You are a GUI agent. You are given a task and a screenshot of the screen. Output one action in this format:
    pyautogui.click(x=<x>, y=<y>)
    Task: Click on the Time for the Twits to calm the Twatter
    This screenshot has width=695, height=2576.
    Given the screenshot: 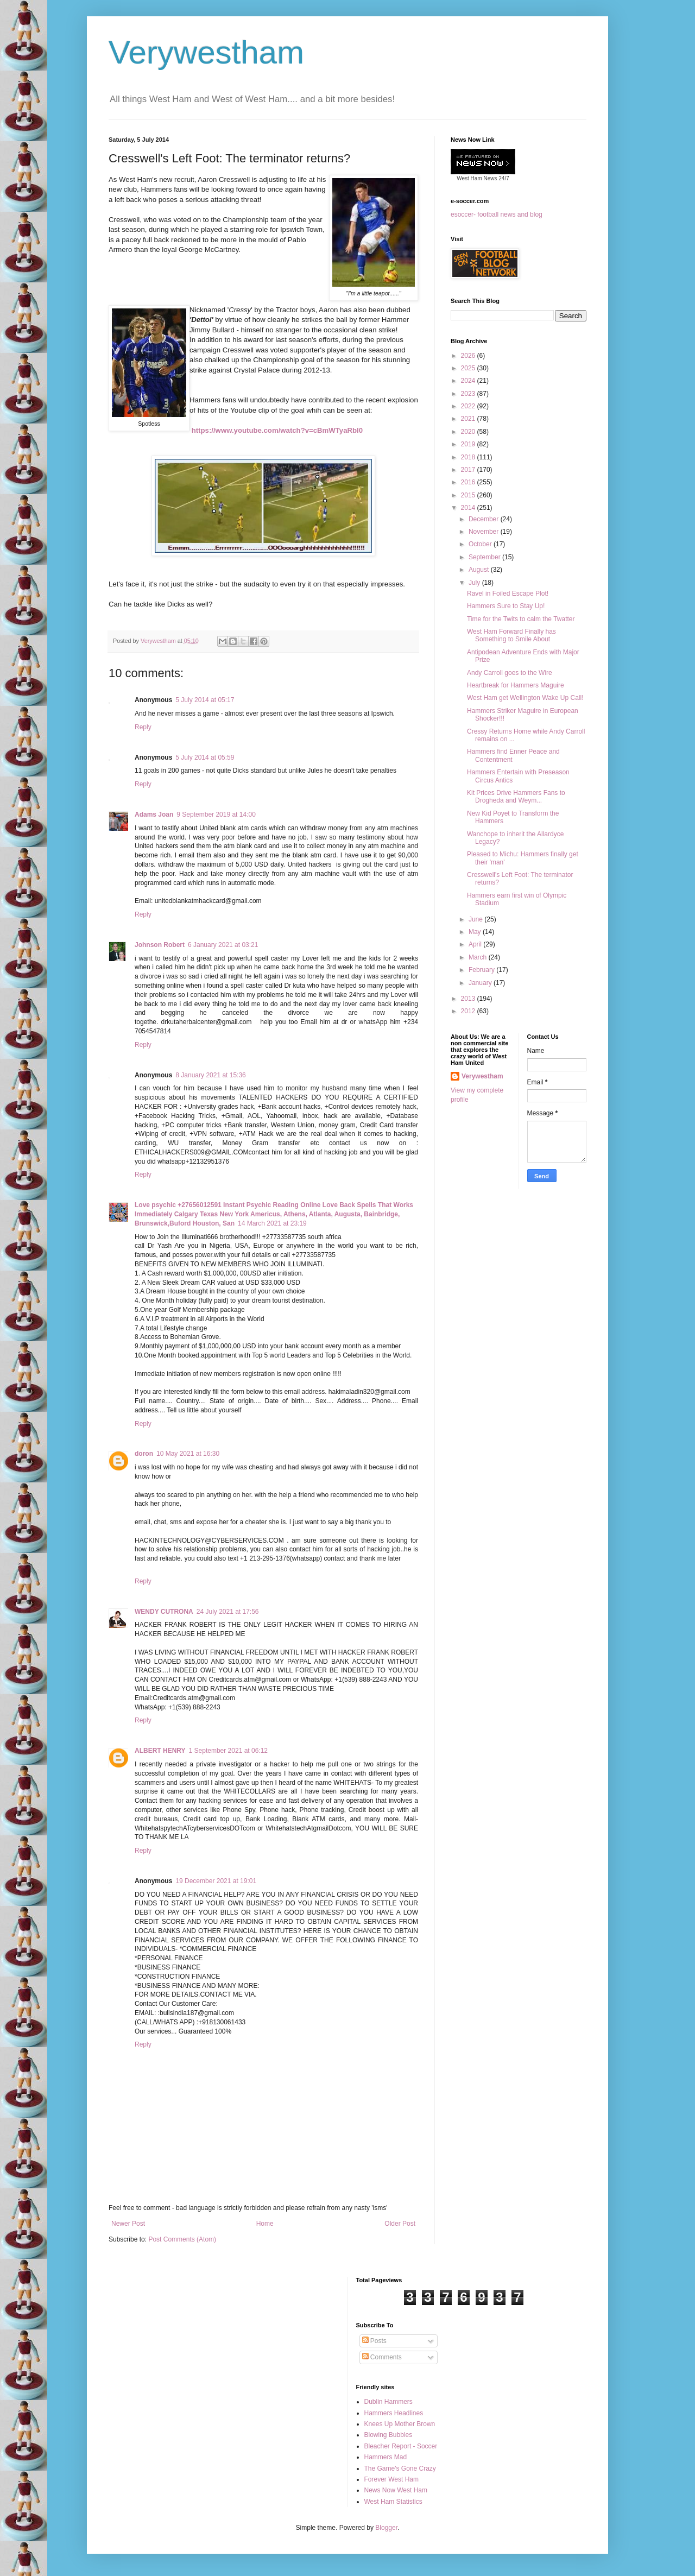 What is the action you would take?
    pyautogui.click(x=521, y=619)
    